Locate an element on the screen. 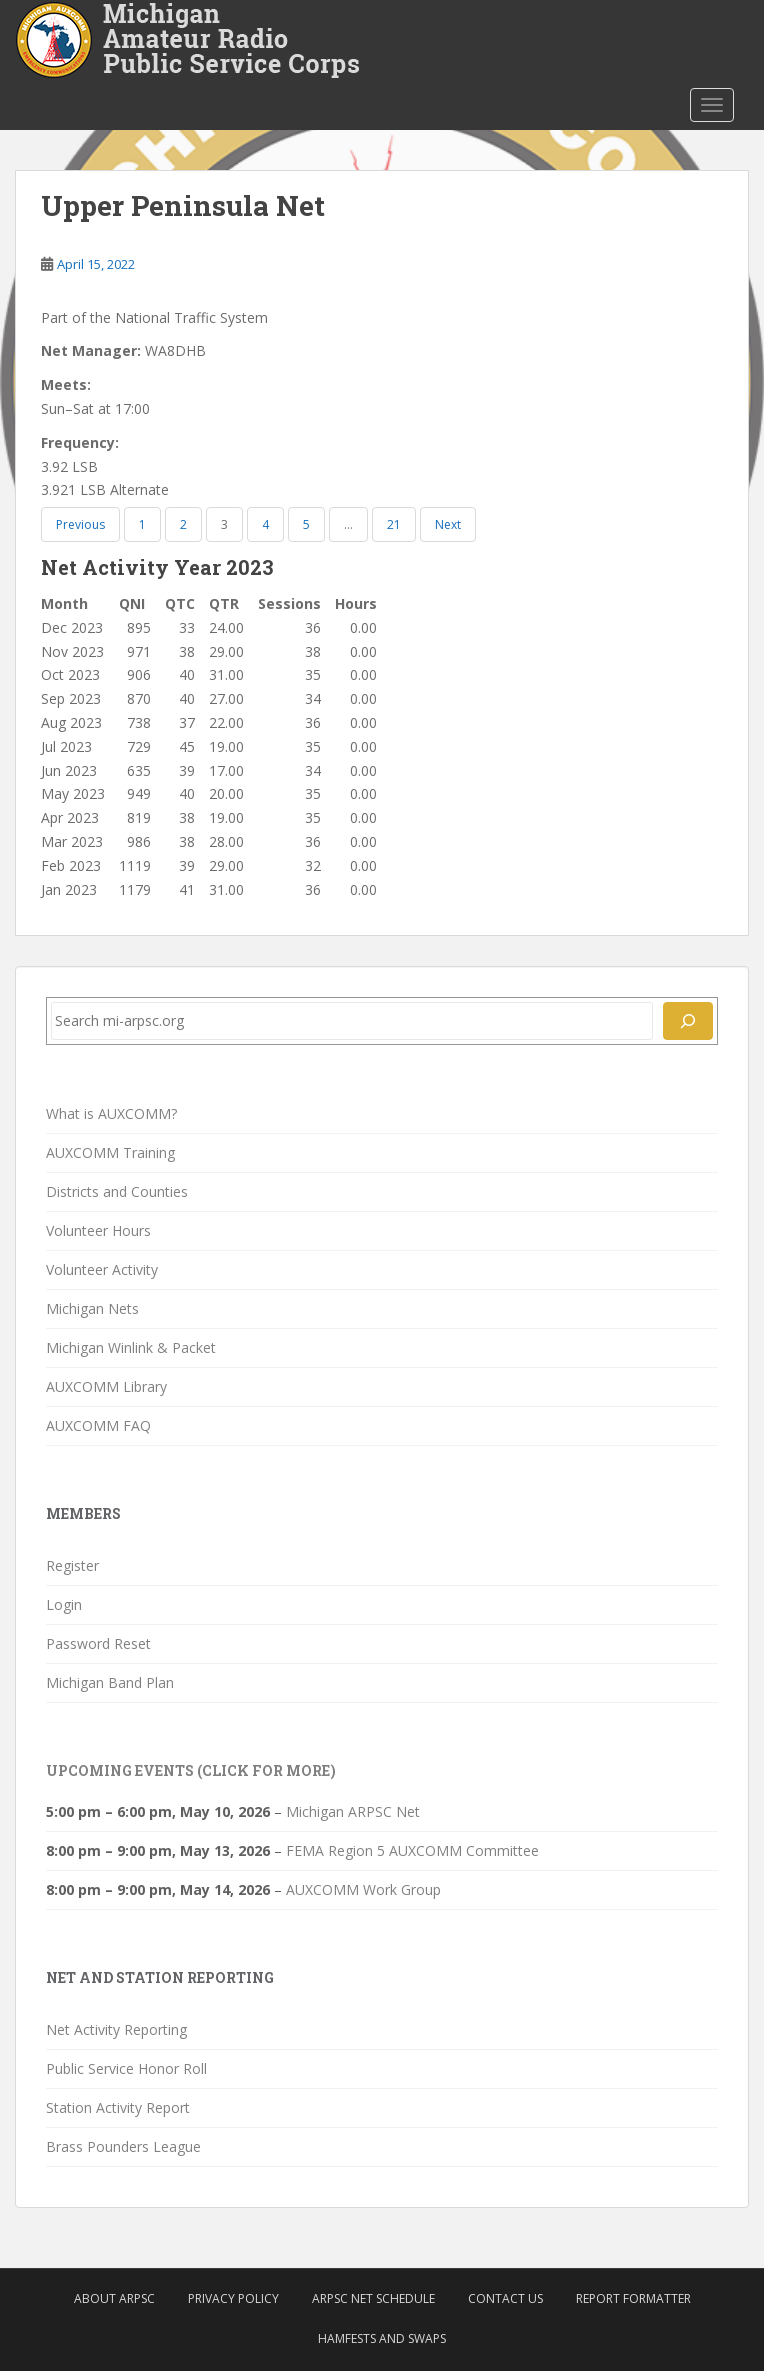 This screenshot has width=764, height=2371. 21 is located at coordinates (394, 524).